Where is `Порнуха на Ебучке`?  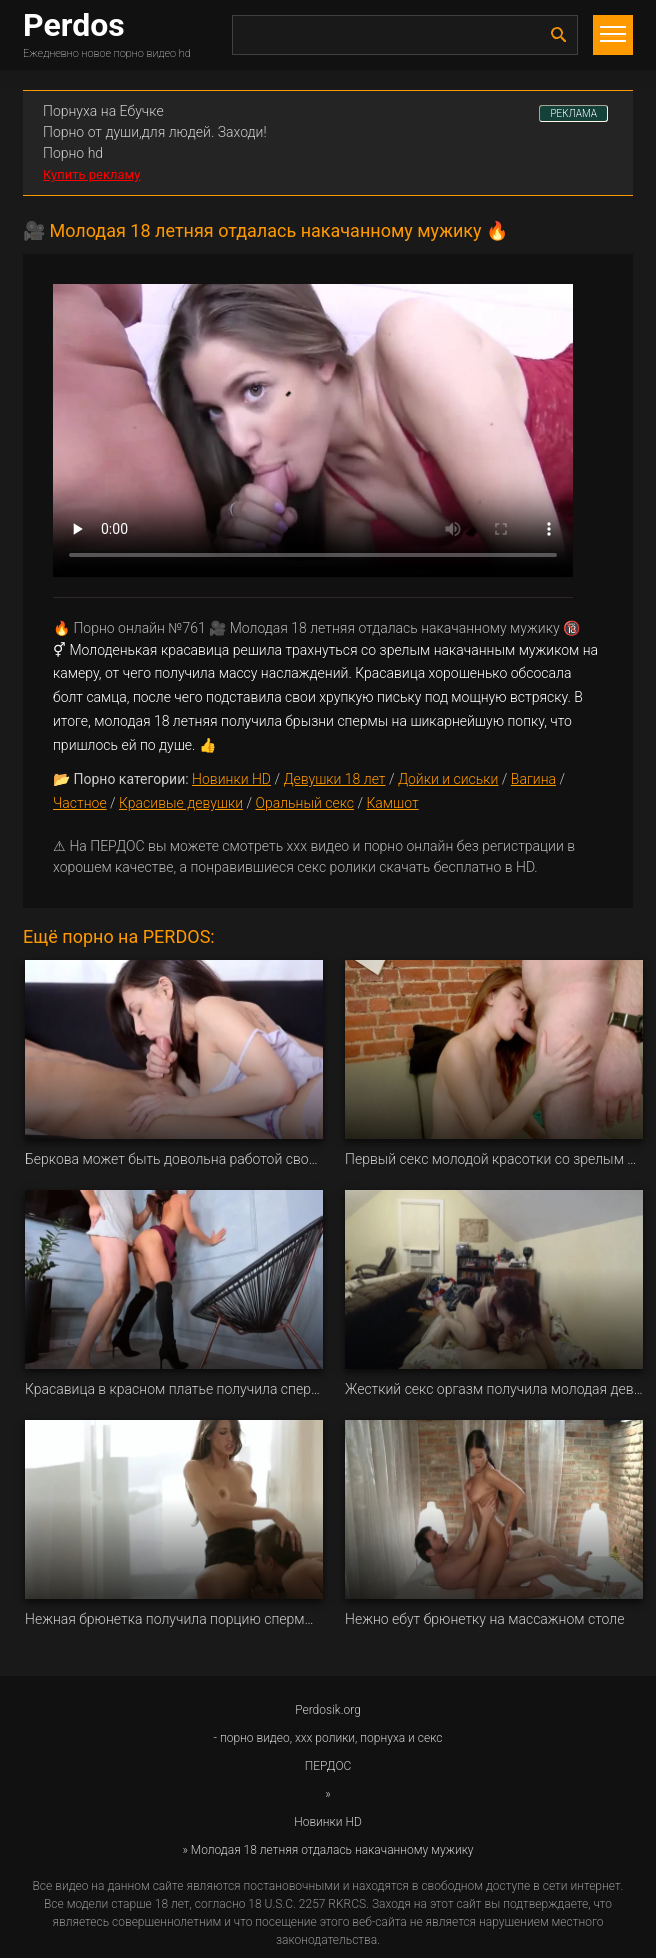 Порнуха на Ебучке is located at coordinates (103, 111).